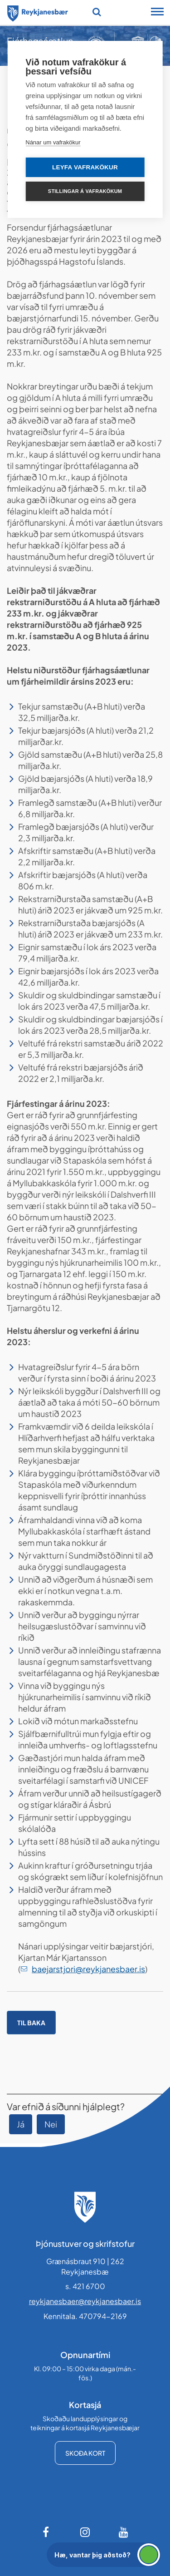 This screenshot has height=2576, width=170. What do you see at coordinates (85, 191) in the screenshot?
I see `Stillingar á vafrakökum` at bounding box center [85, 191].